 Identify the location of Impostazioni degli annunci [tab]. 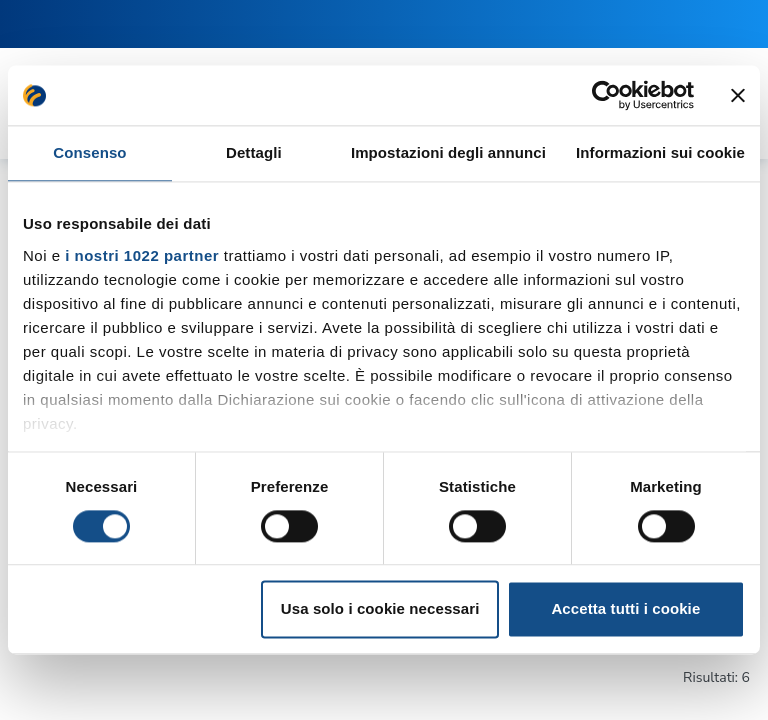
(448, 152).